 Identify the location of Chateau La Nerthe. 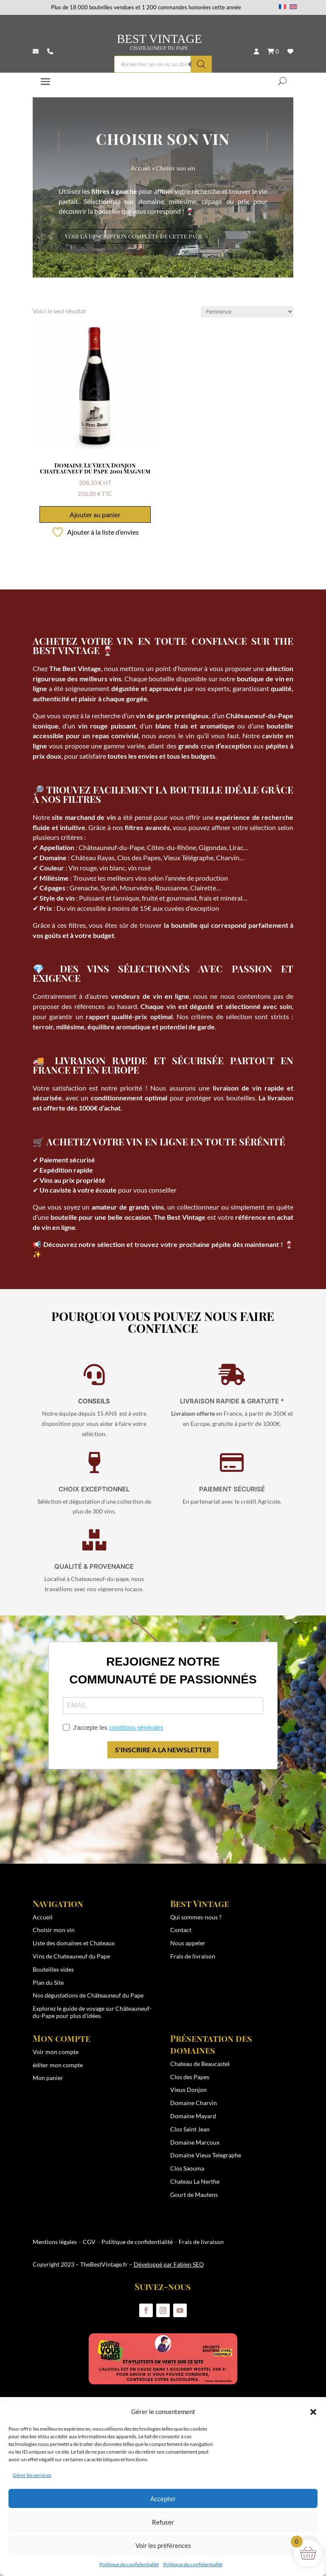
(194, 2181).